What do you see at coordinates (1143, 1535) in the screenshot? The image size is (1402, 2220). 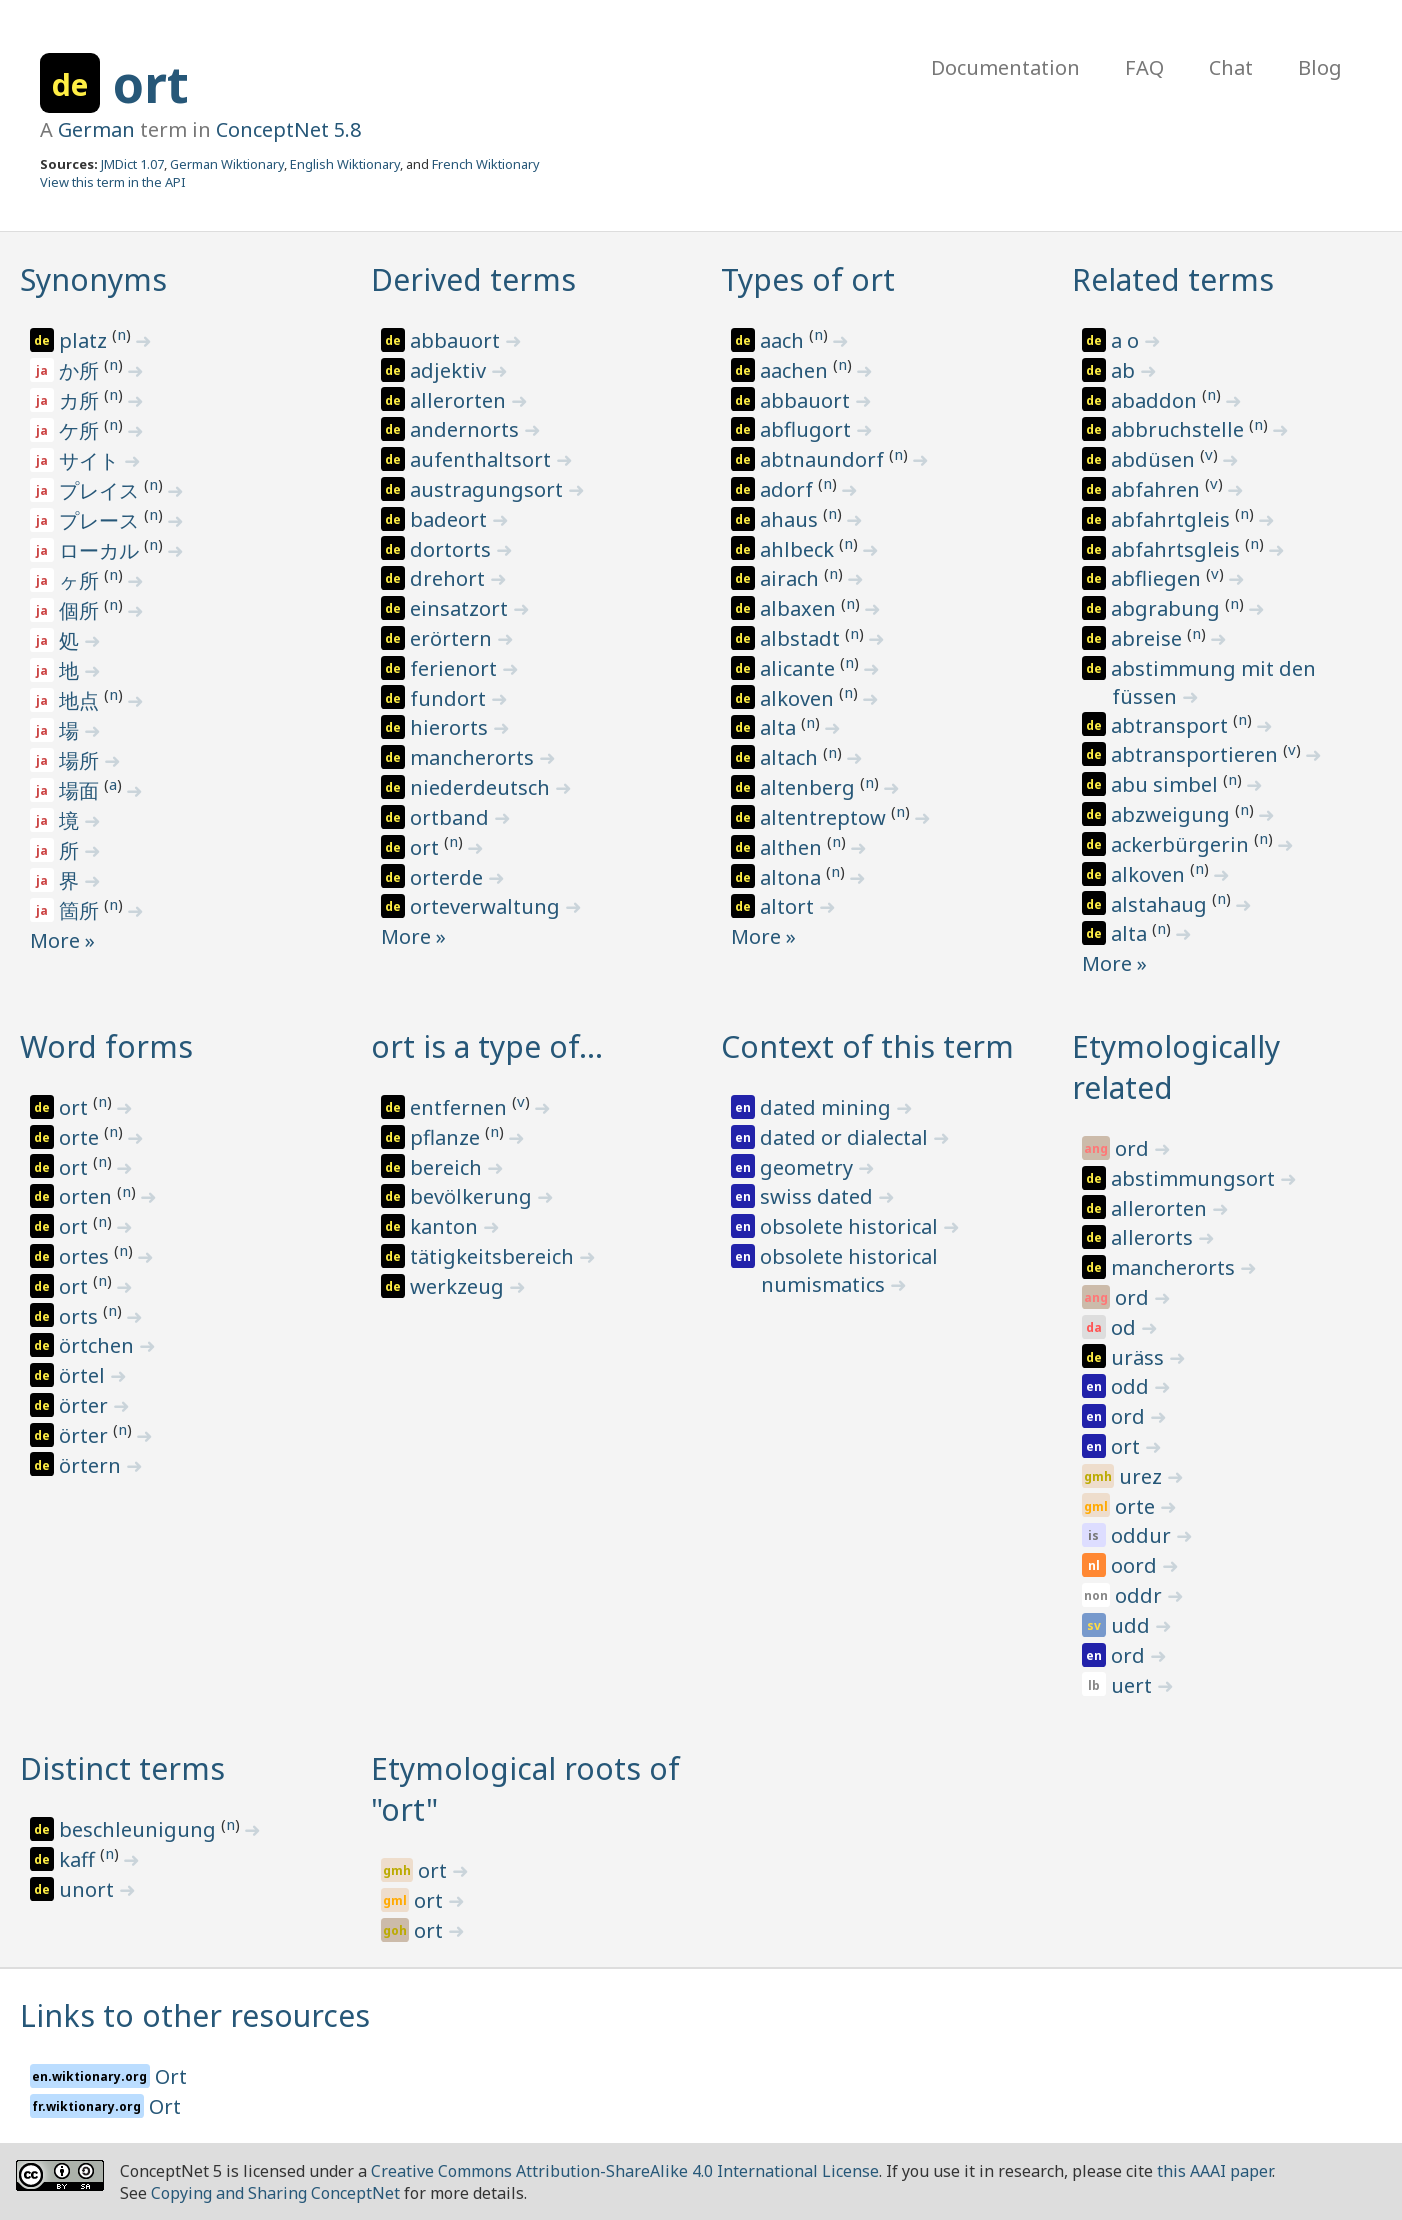 I see `oddur` at bounding box center [1143, 1535].